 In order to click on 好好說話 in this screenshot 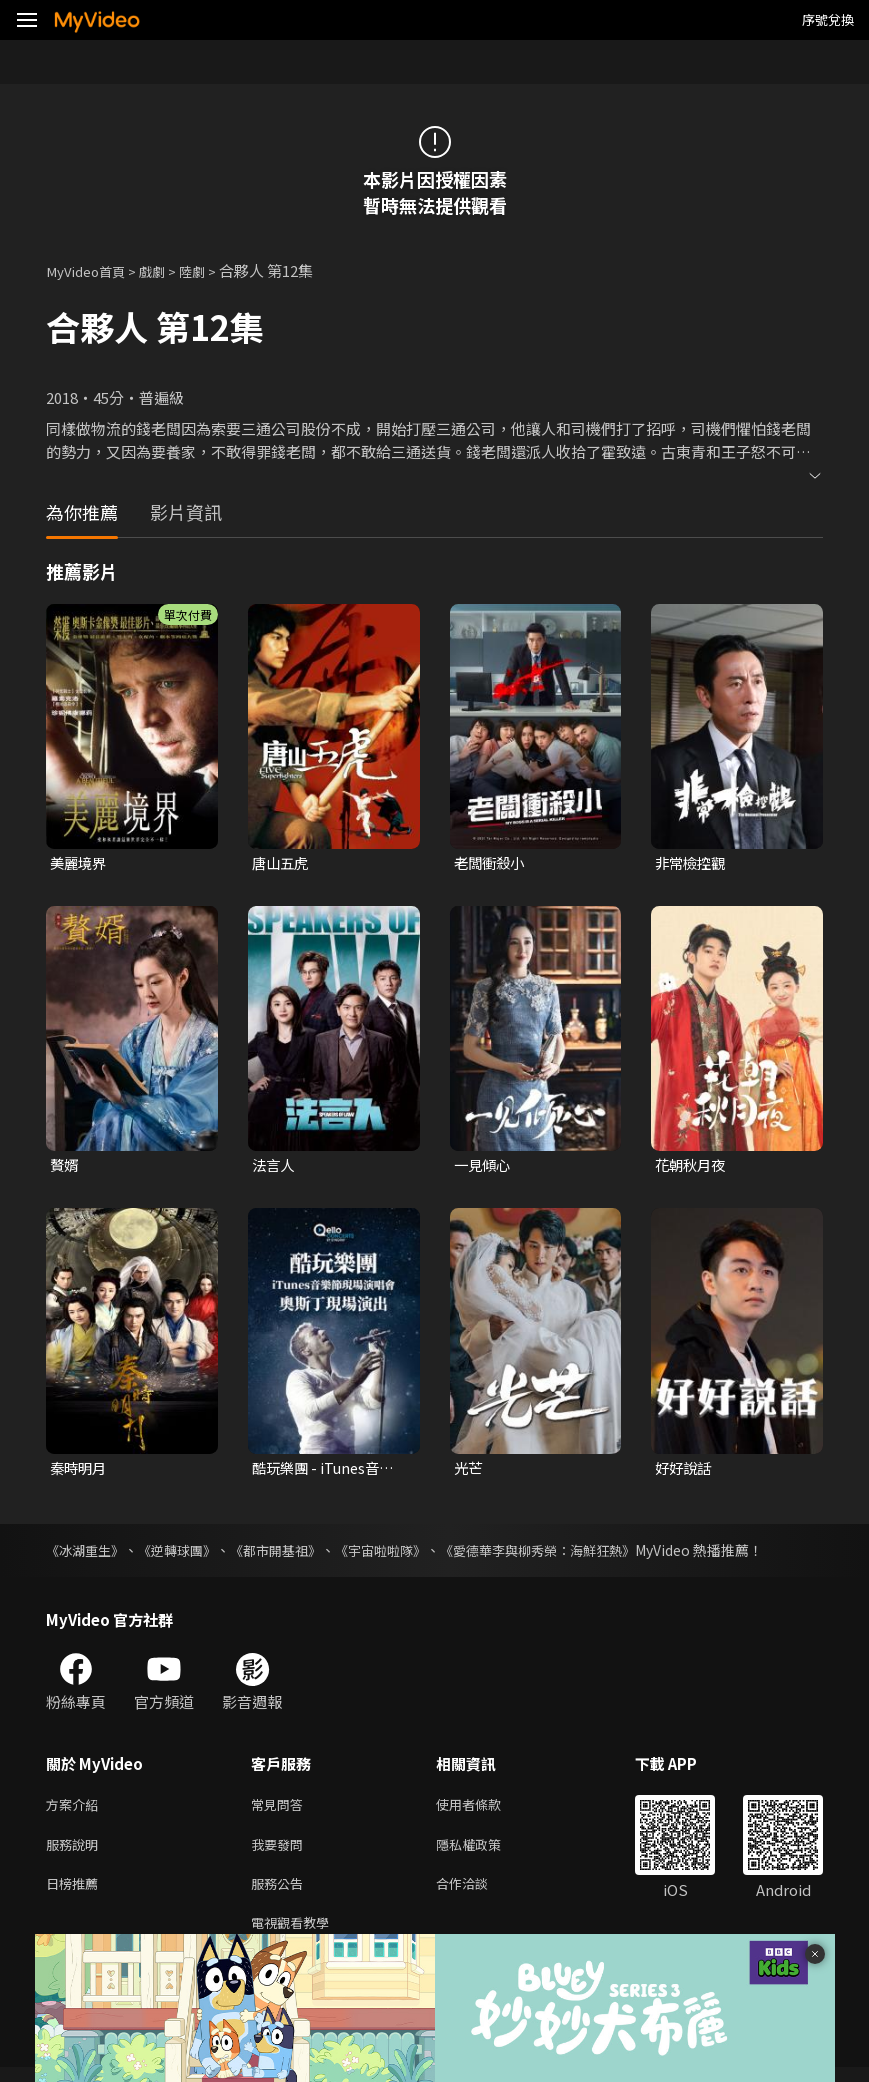, I will do `click(685, 1470)`.